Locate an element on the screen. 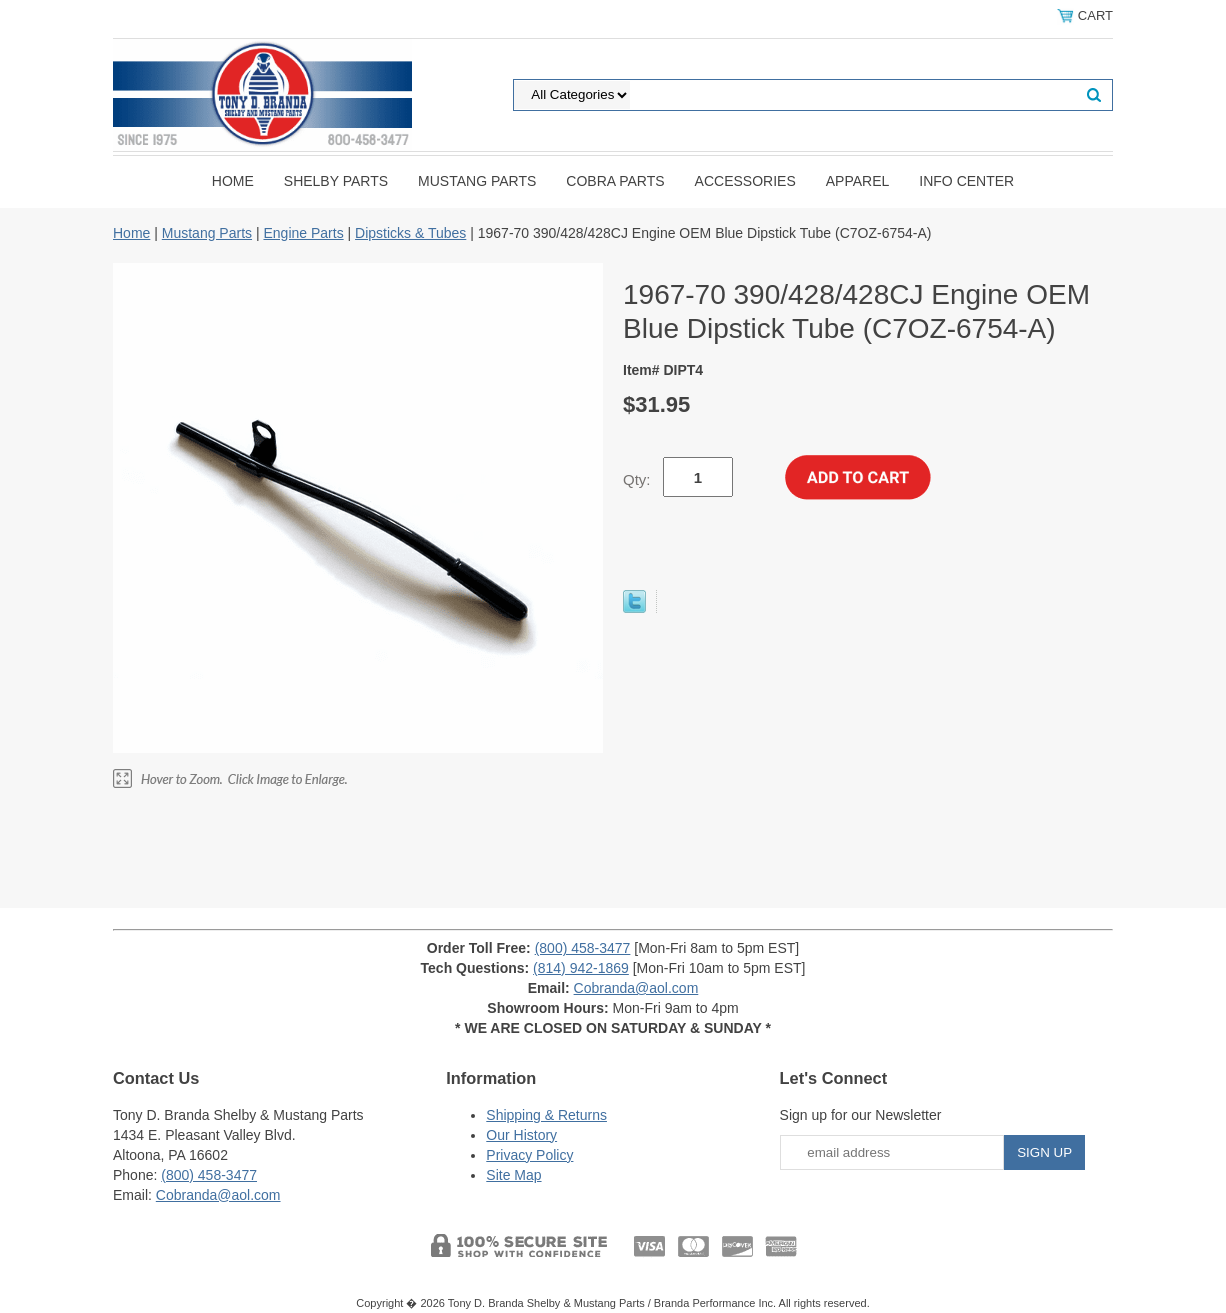  Our History is located at coordinates (521, 1135).